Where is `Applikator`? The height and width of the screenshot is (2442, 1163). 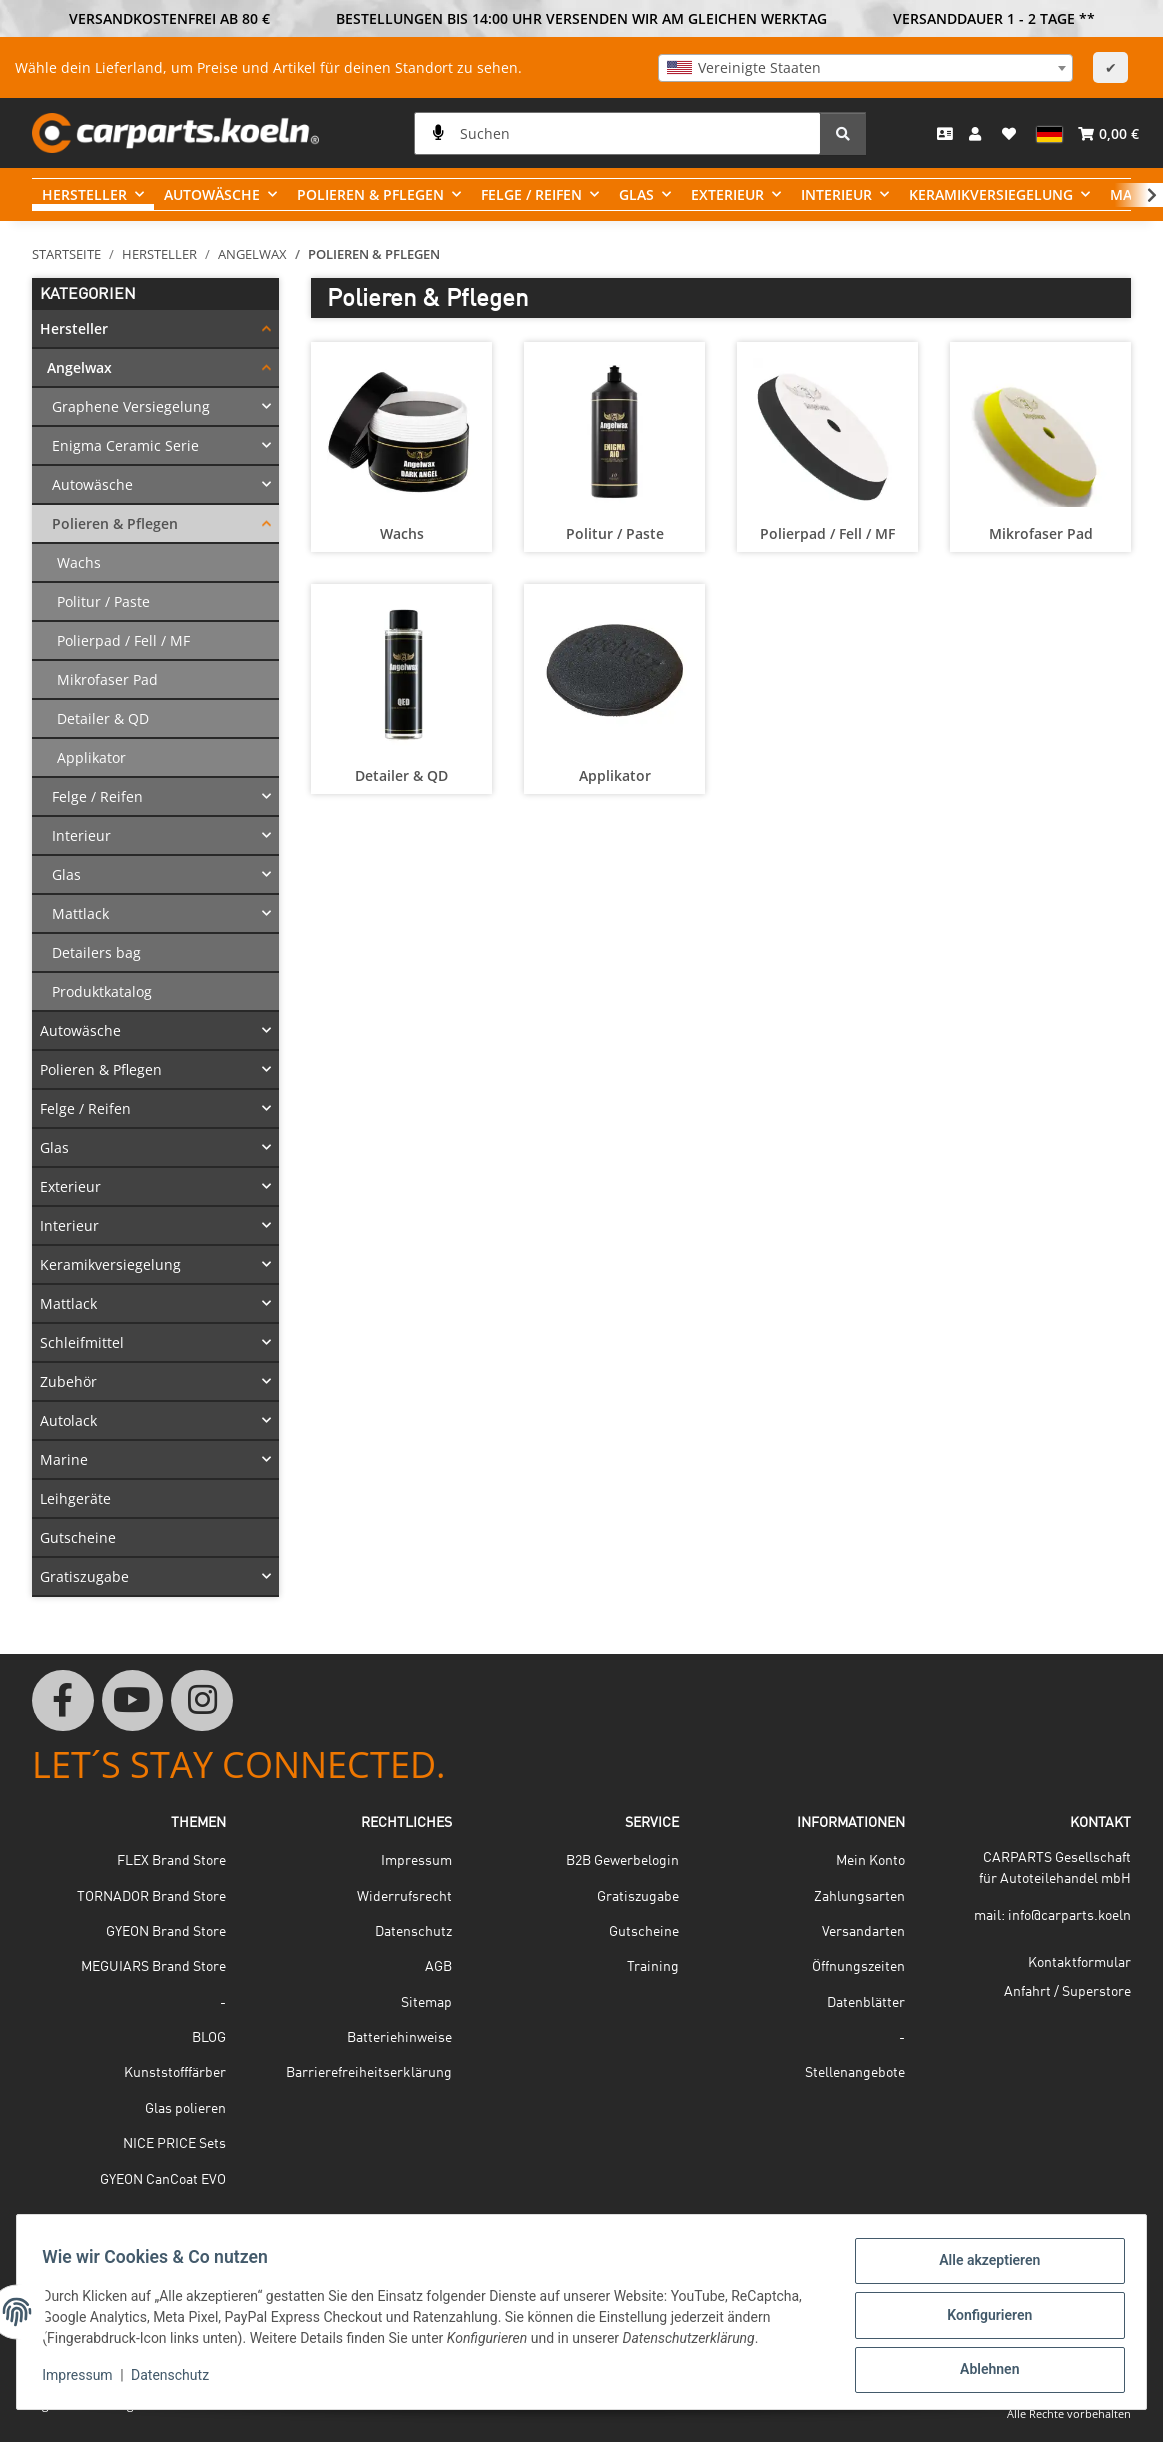 Applikator is located at coordinates (615, 775).